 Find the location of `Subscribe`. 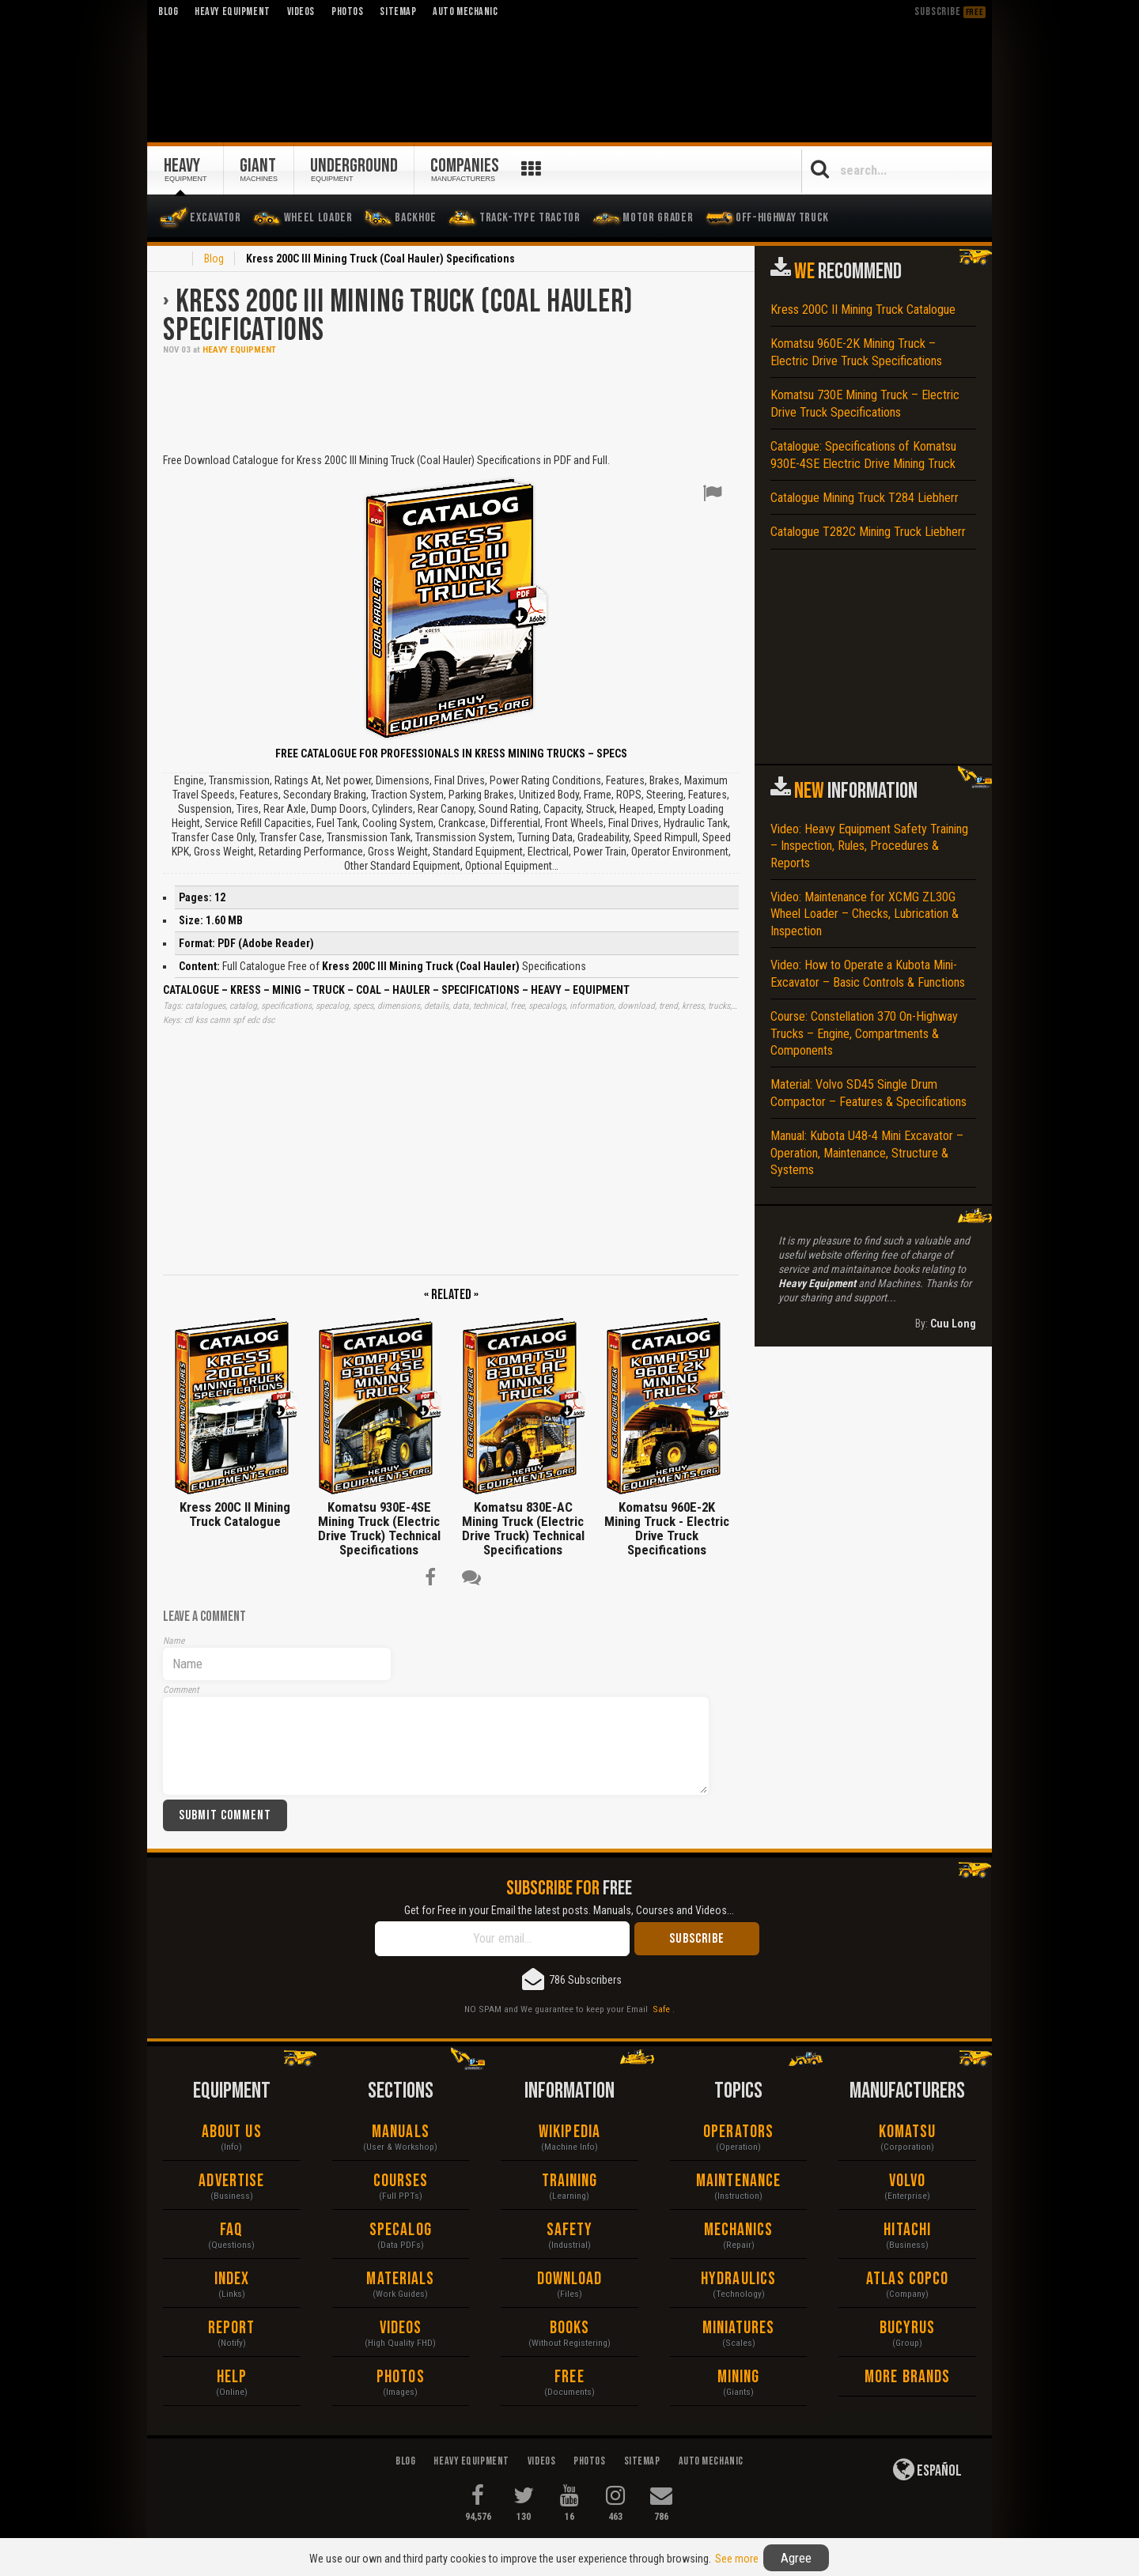

Subscribe is located at coordinates (950, 11).